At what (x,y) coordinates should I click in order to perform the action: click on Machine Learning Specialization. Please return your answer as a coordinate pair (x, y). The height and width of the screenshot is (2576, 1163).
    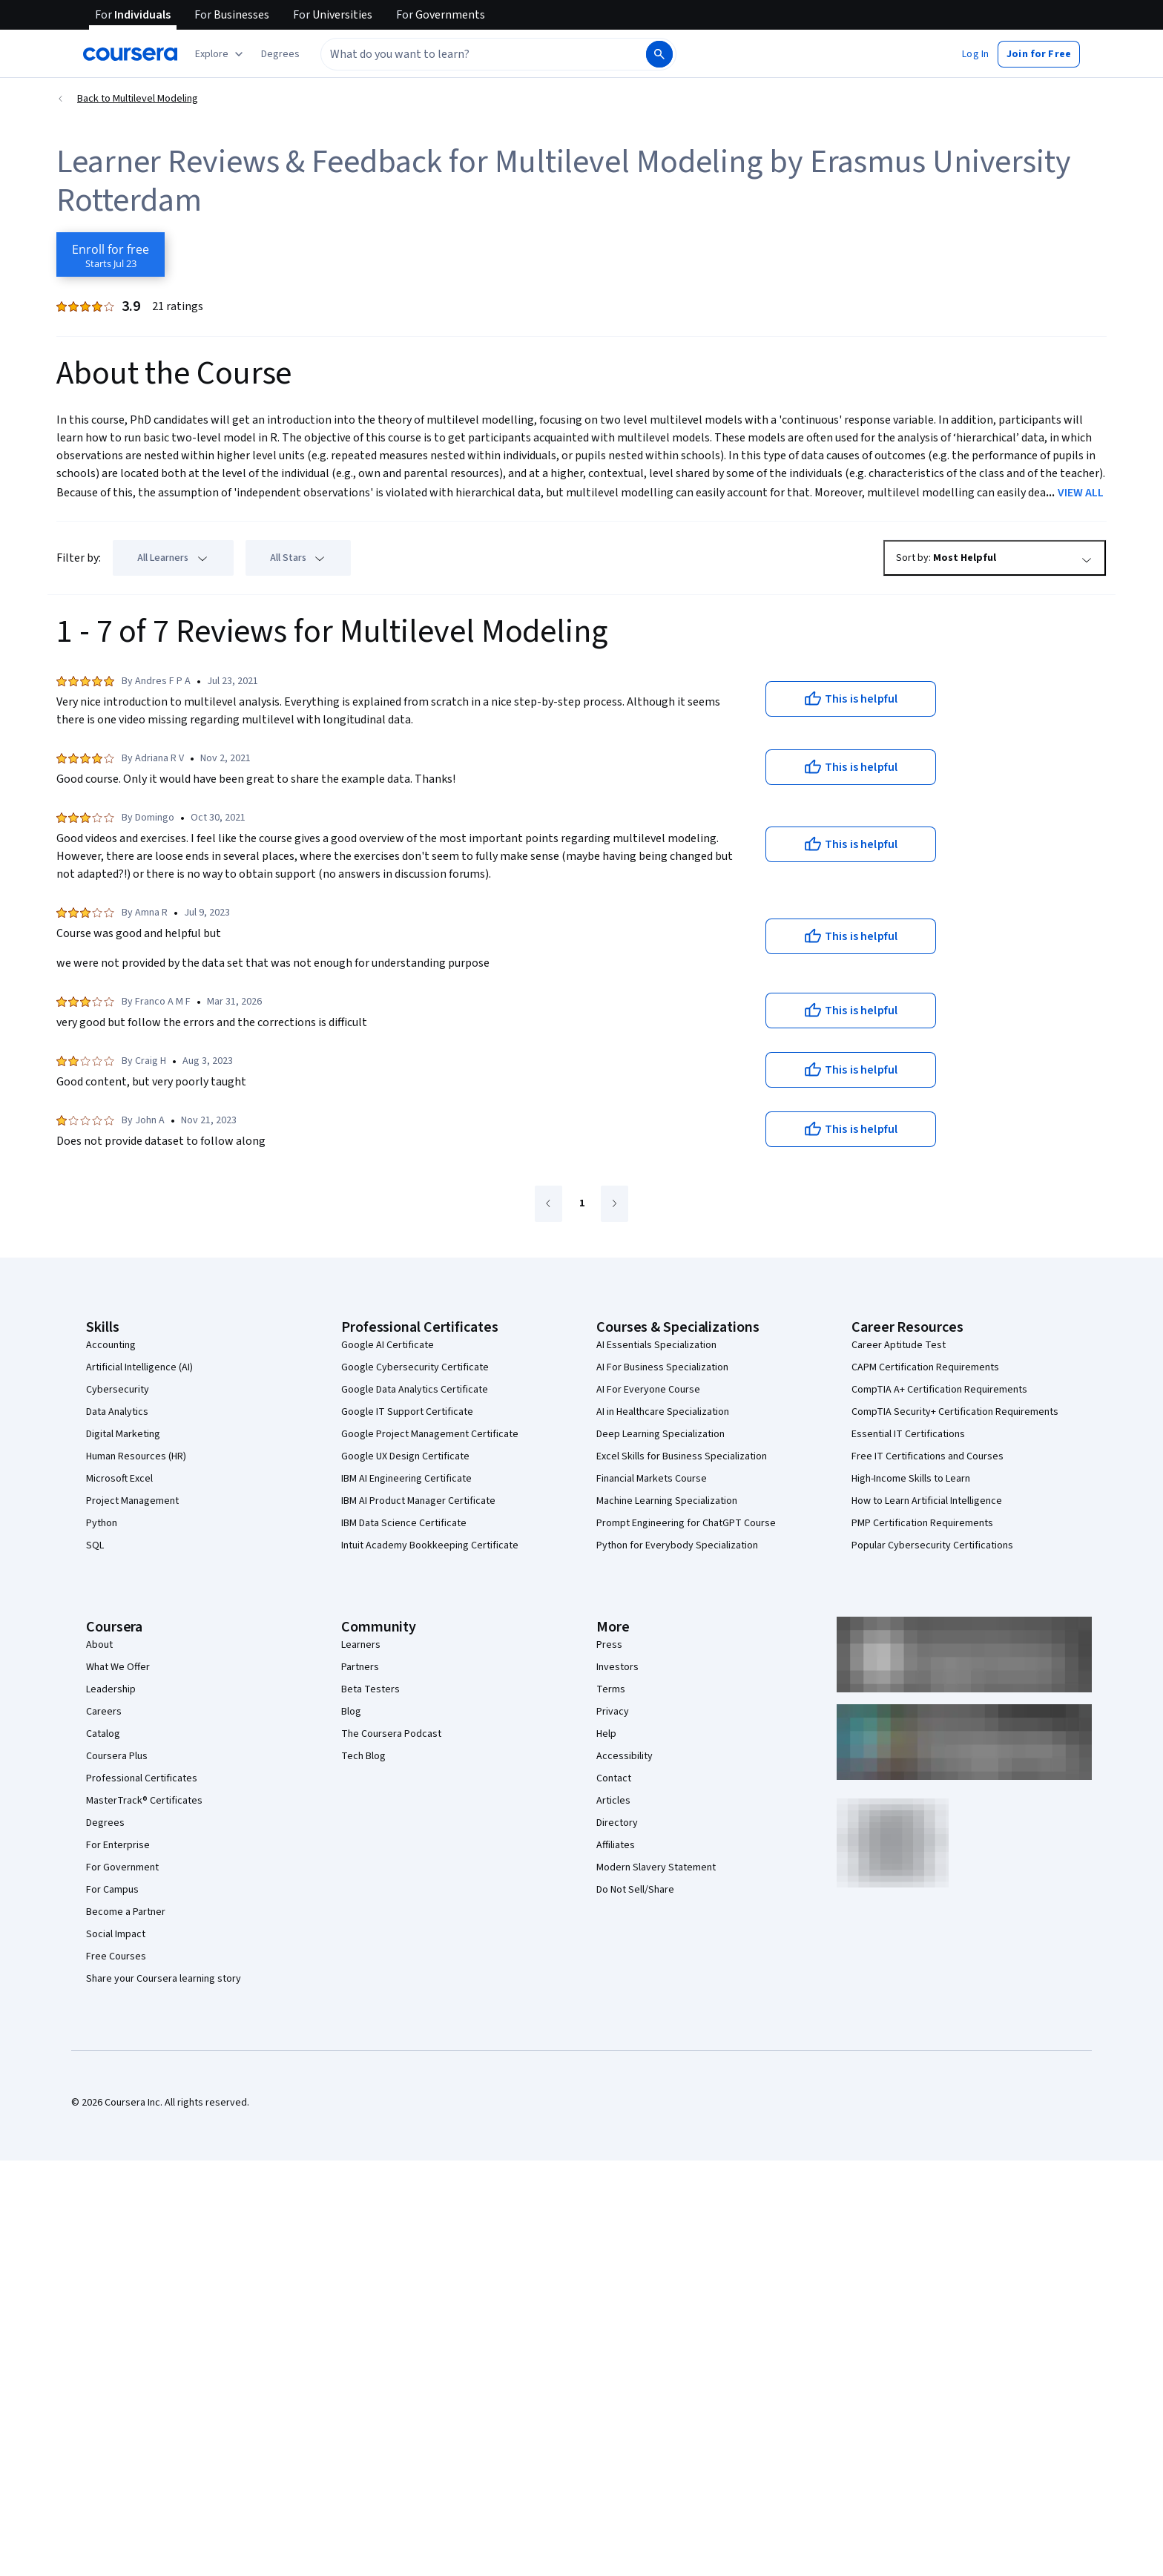
    Looking at the image, I should click on (666, 1501).